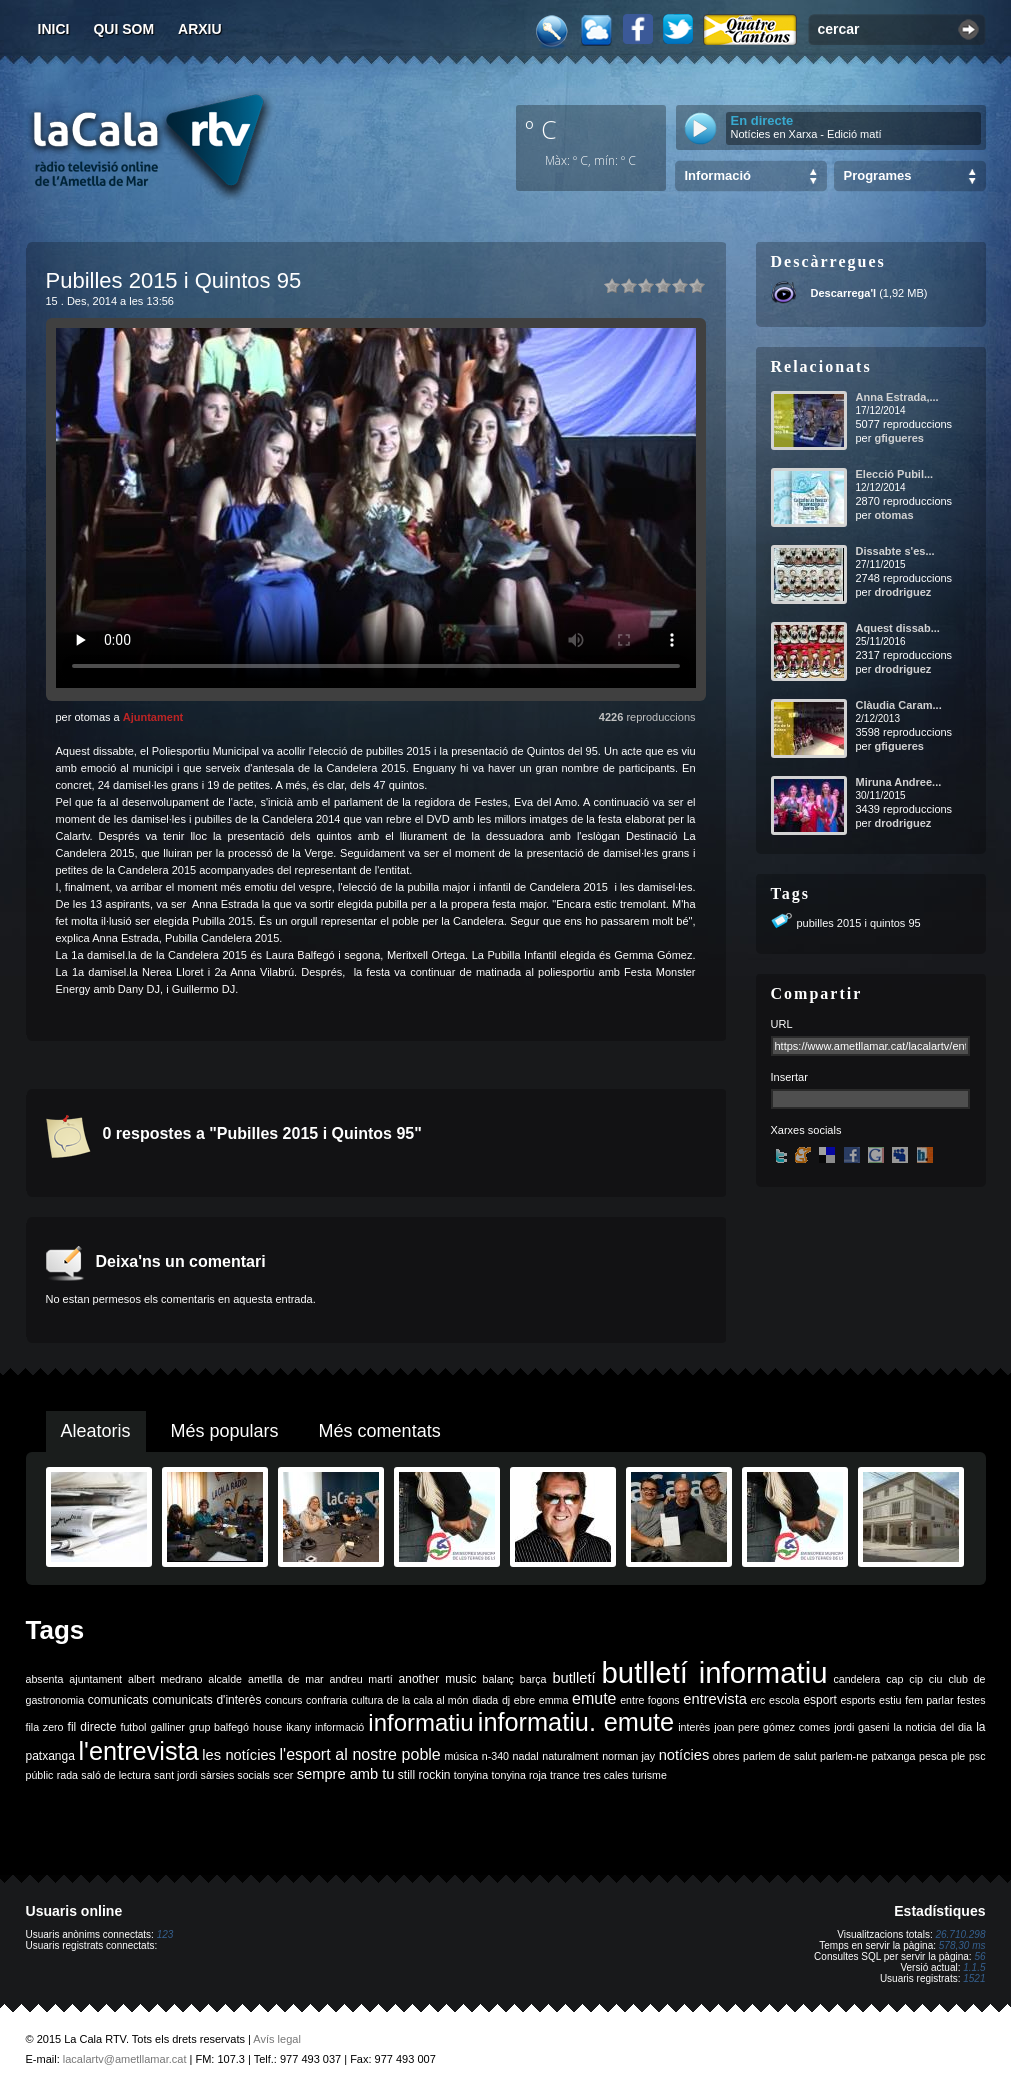  I want to click on ikany, so click(298, 1727).